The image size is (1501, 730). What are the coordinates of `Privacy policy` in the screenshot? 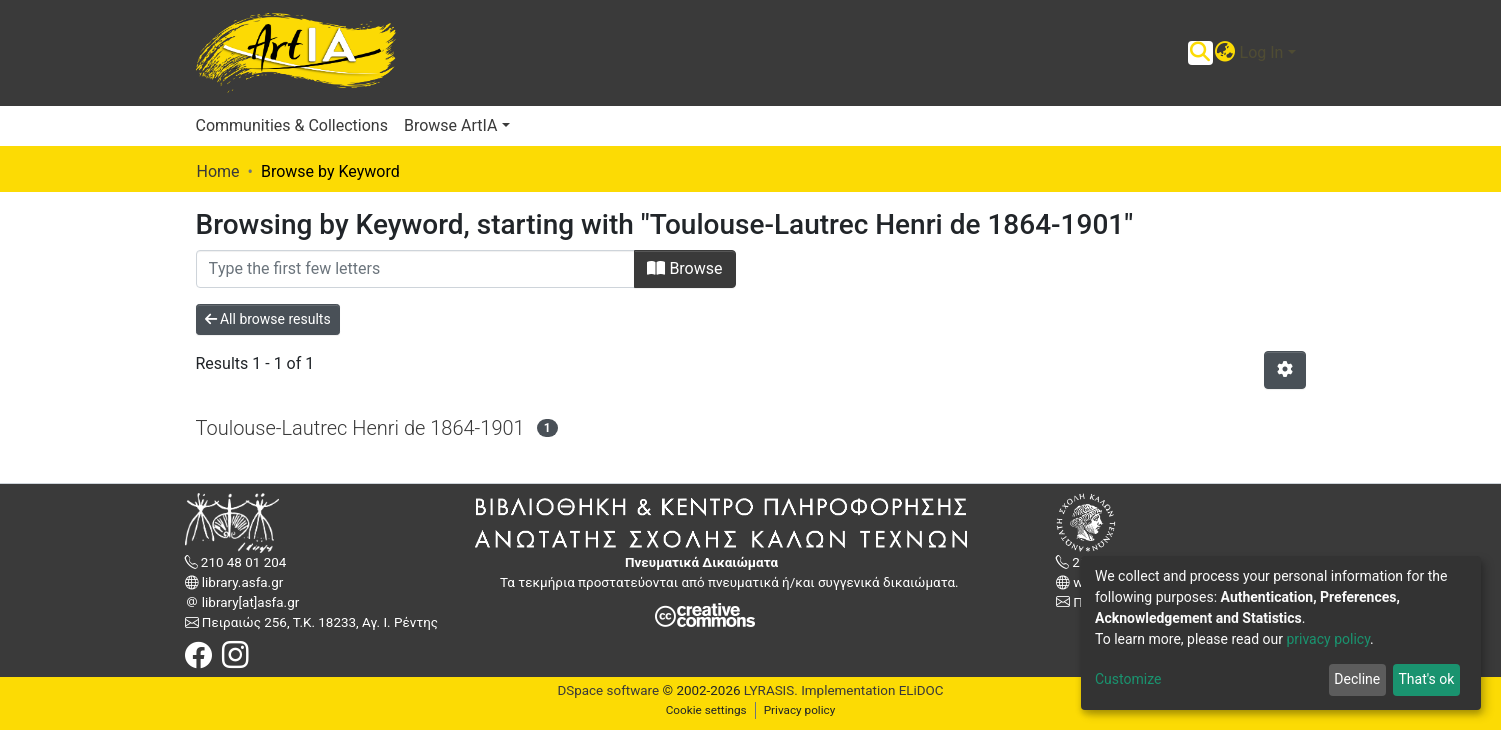 It's located at (800, 710).